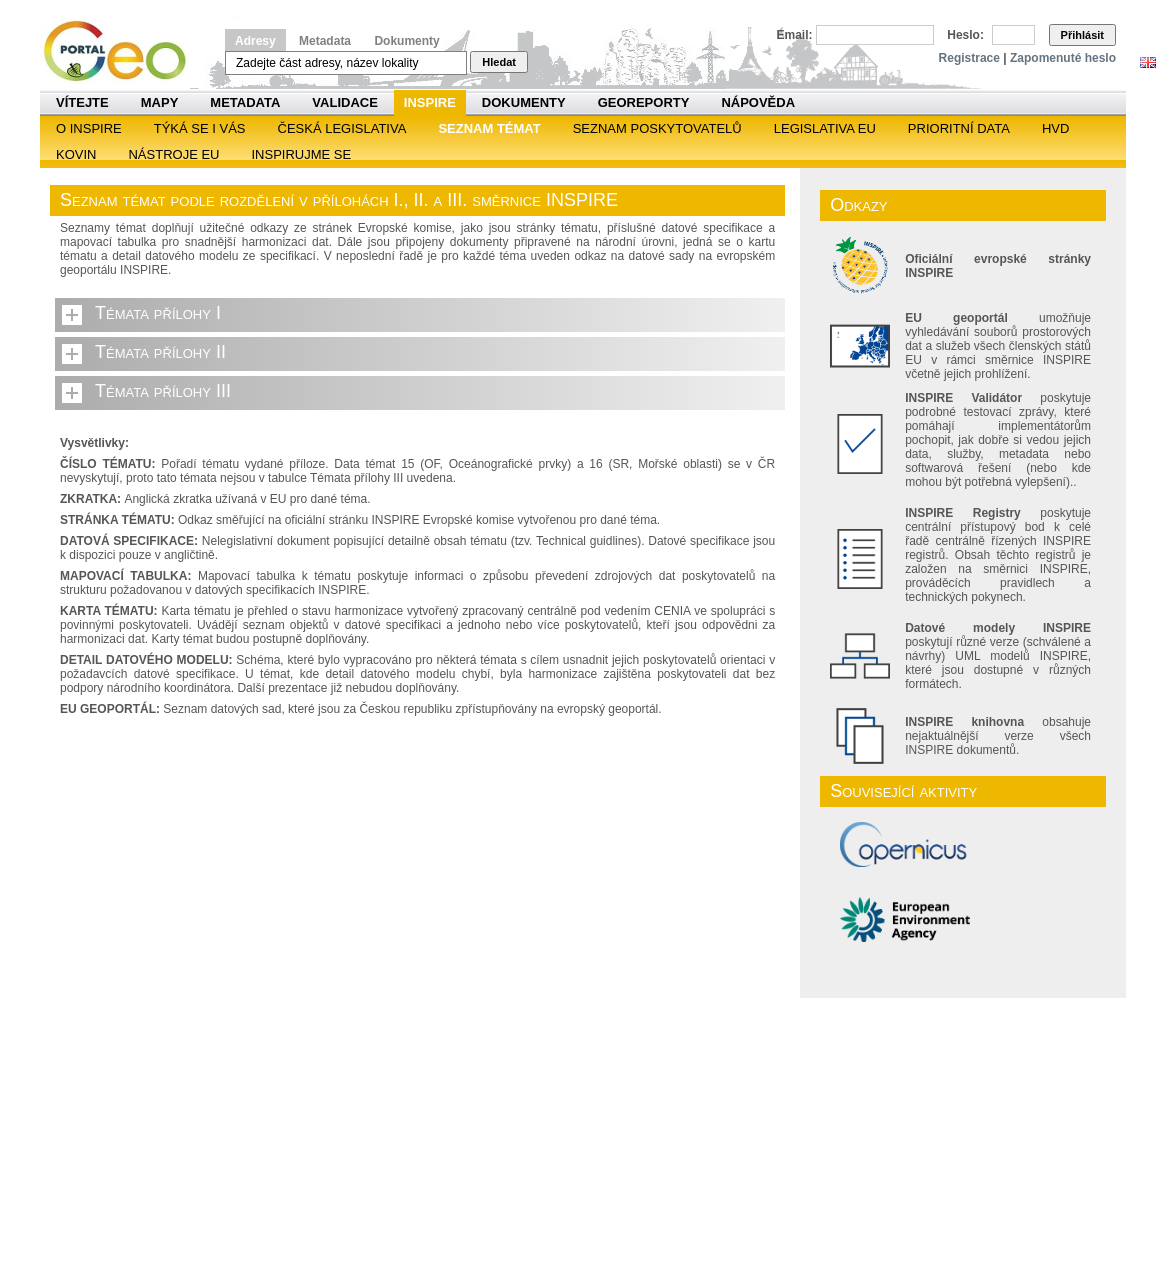 This screenshot has height=1263, width=1166. Describe the element at coordinates (163, 391) in the screenshot. I see `Témata přílohy III` at that location.